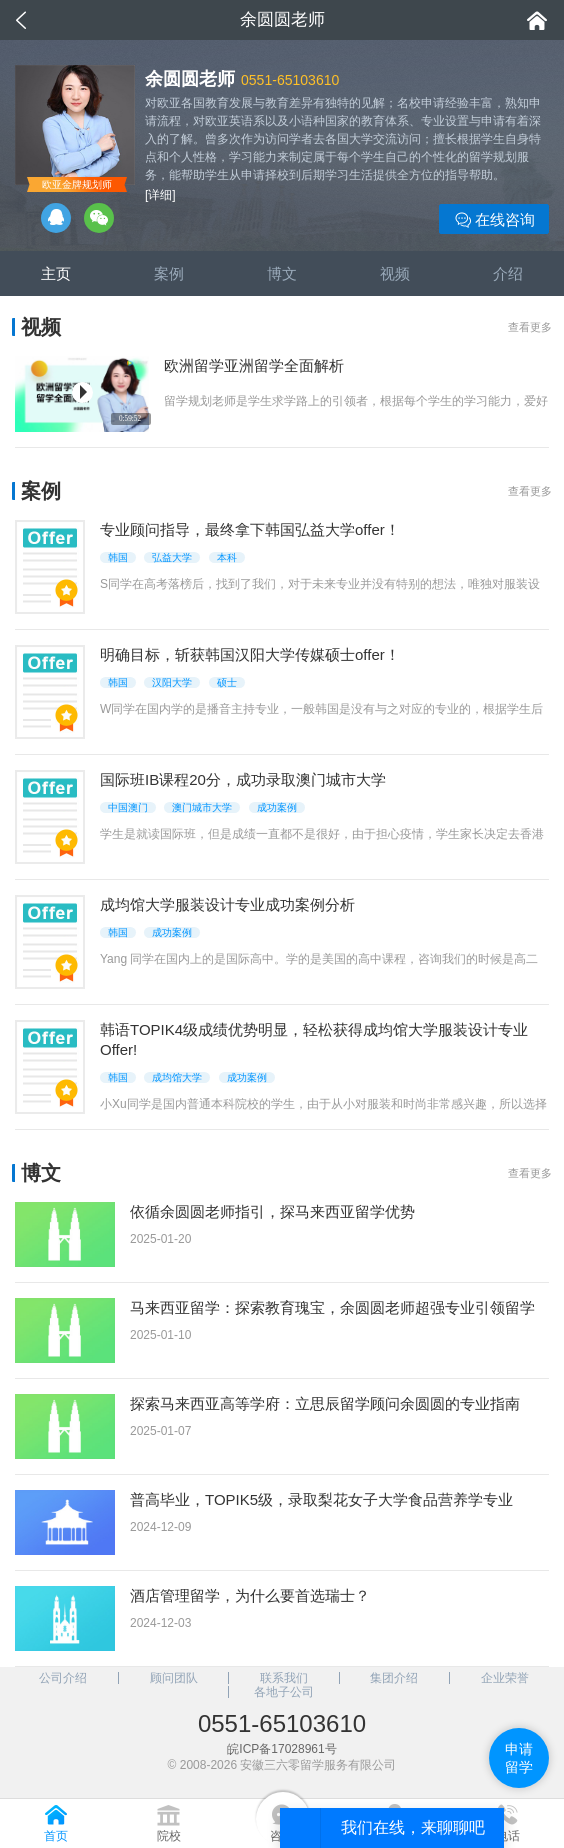 Image resolution: width=564 pixels, height=1848 pixels. I want to click on 在线咨询, so click(494, 220).